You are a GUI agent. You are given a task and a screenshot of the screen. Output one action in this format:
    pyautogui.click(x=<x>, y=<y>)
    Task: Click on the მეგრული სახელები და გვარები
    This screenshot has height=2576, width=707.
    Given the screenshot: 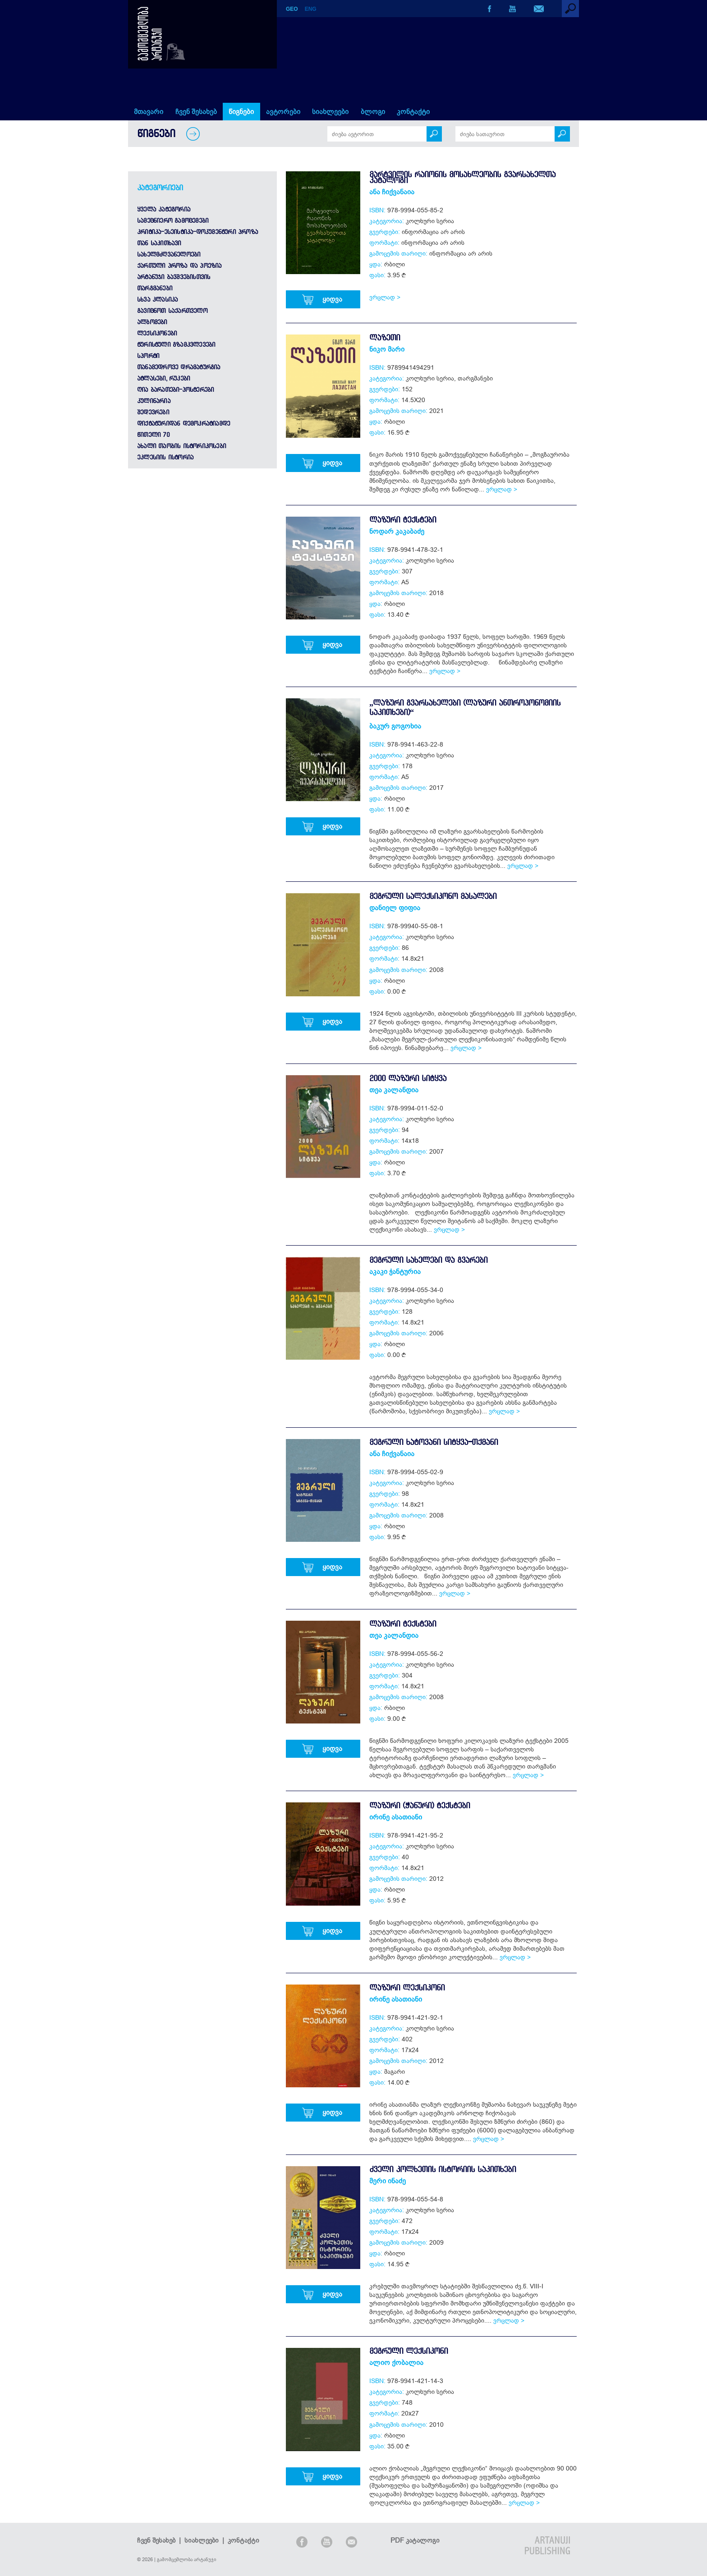 What is the action you would take?
    pyautogui.click(x=428, y=1260)
    